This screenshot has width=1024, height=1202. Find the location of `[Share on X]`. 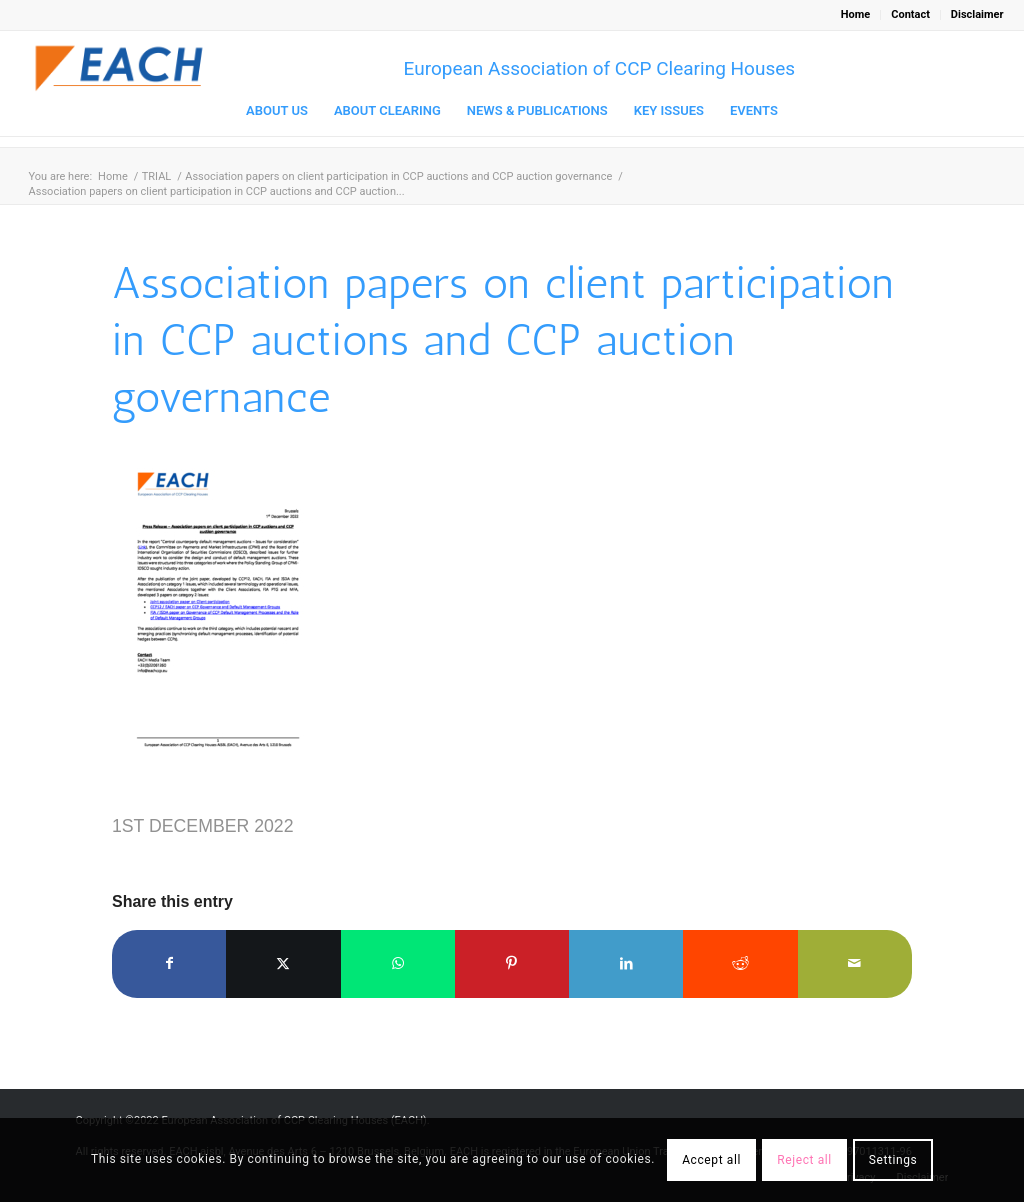

[Share on X] is located at coordinates (283, 963).